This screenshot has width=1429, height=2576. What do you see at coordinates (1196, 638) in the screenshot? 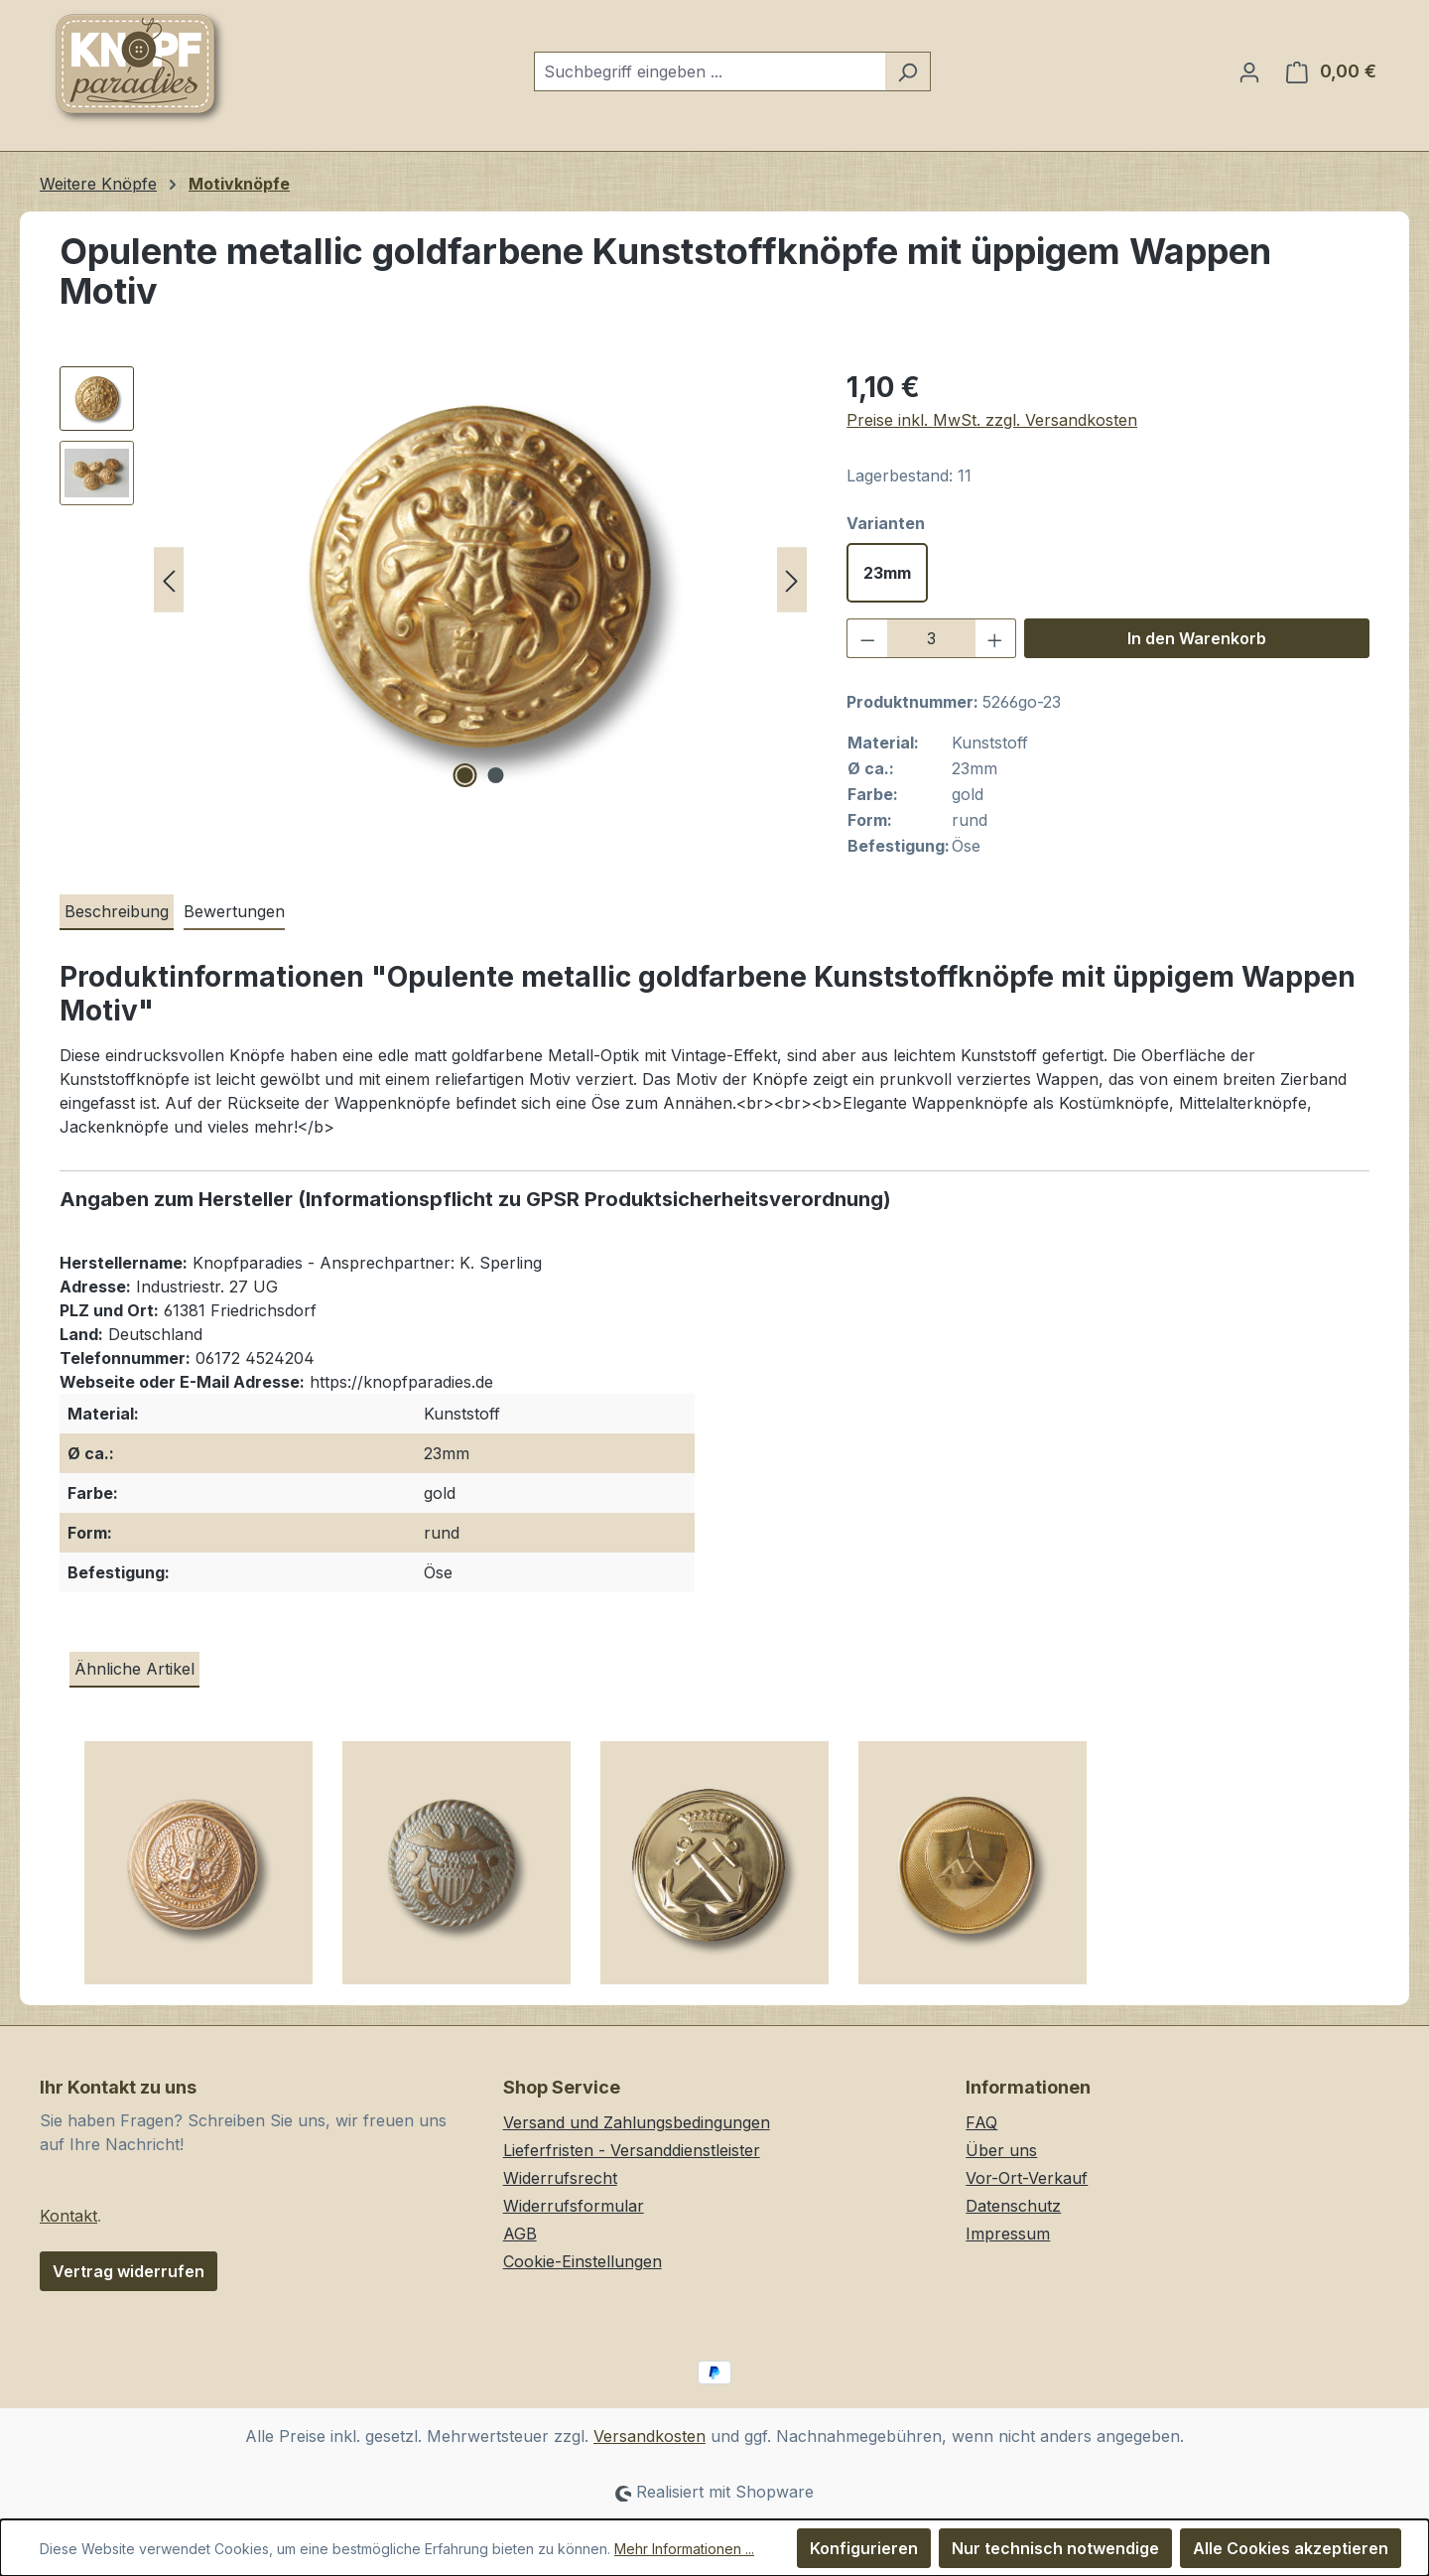
I see `In den Warenkorb` at bounding box center [1196, 638].